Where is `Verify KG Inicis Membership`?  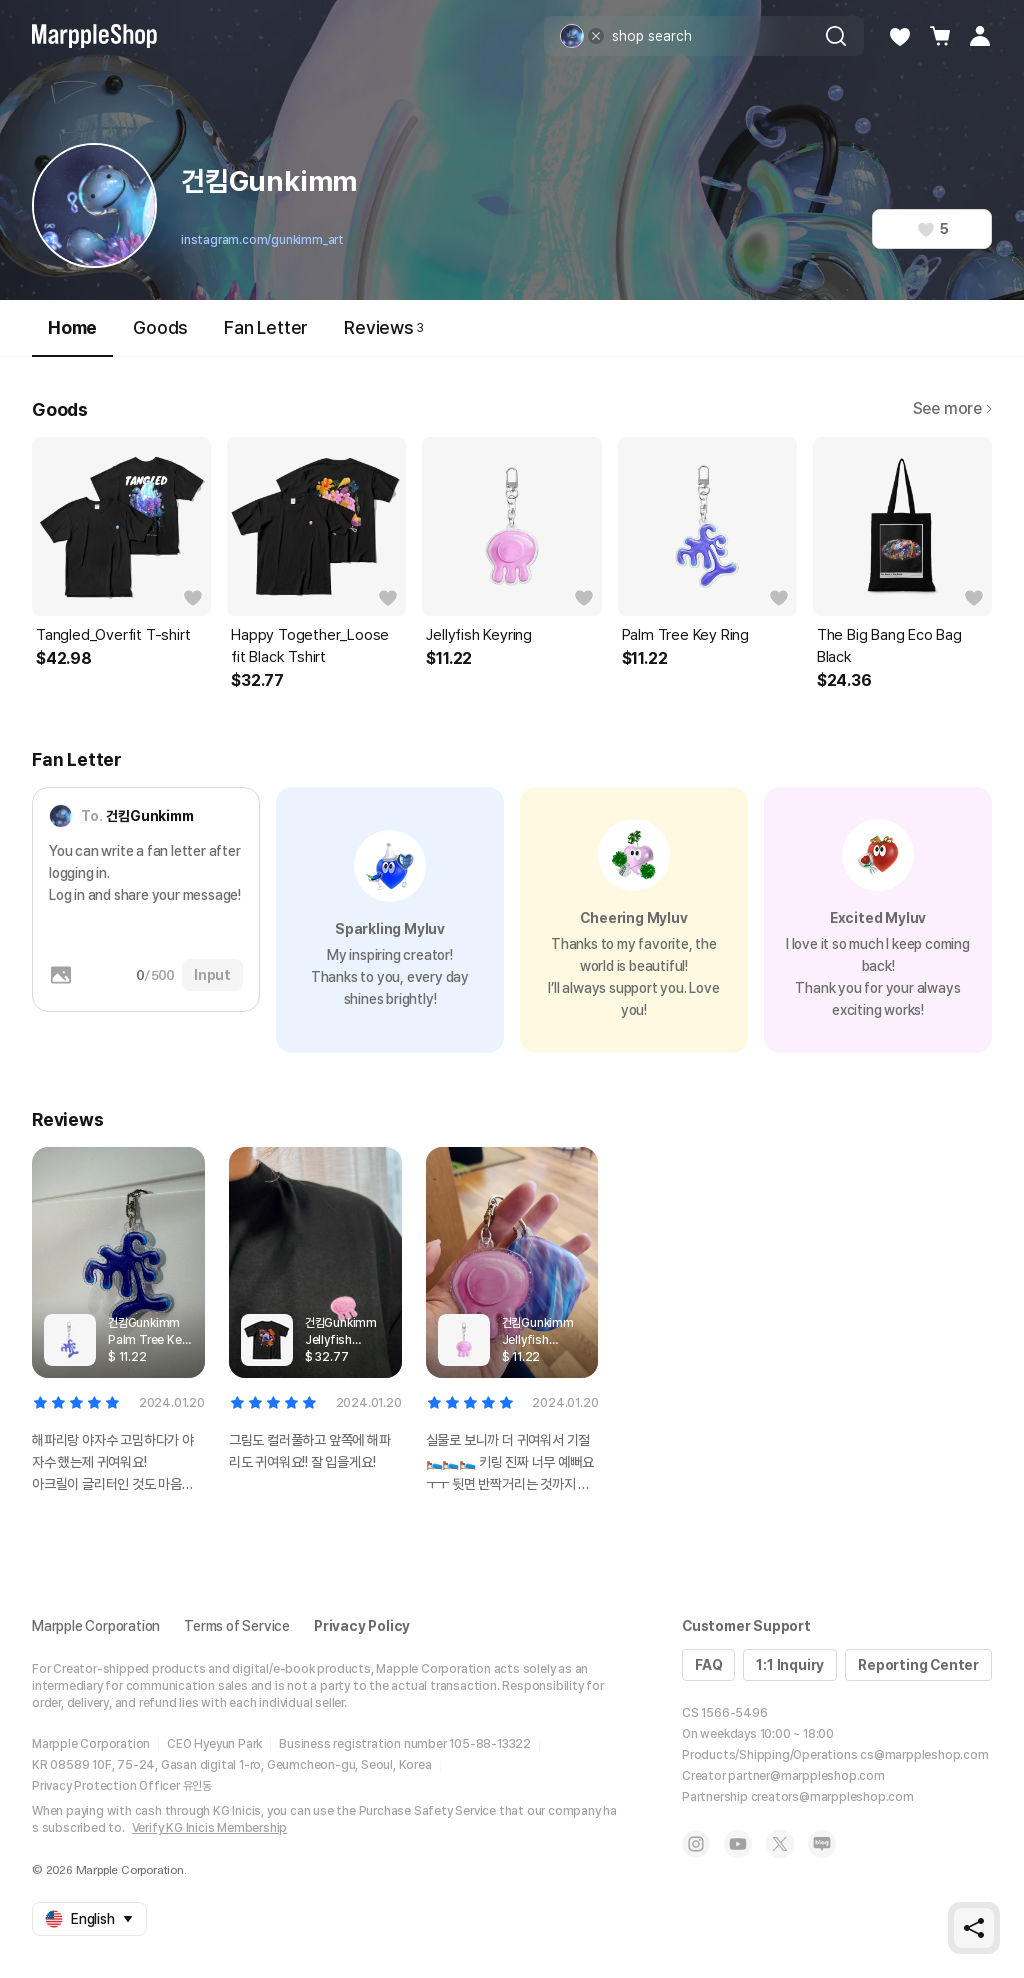
Verify KG Inicis Membership is located at coordinates (210, 1828).